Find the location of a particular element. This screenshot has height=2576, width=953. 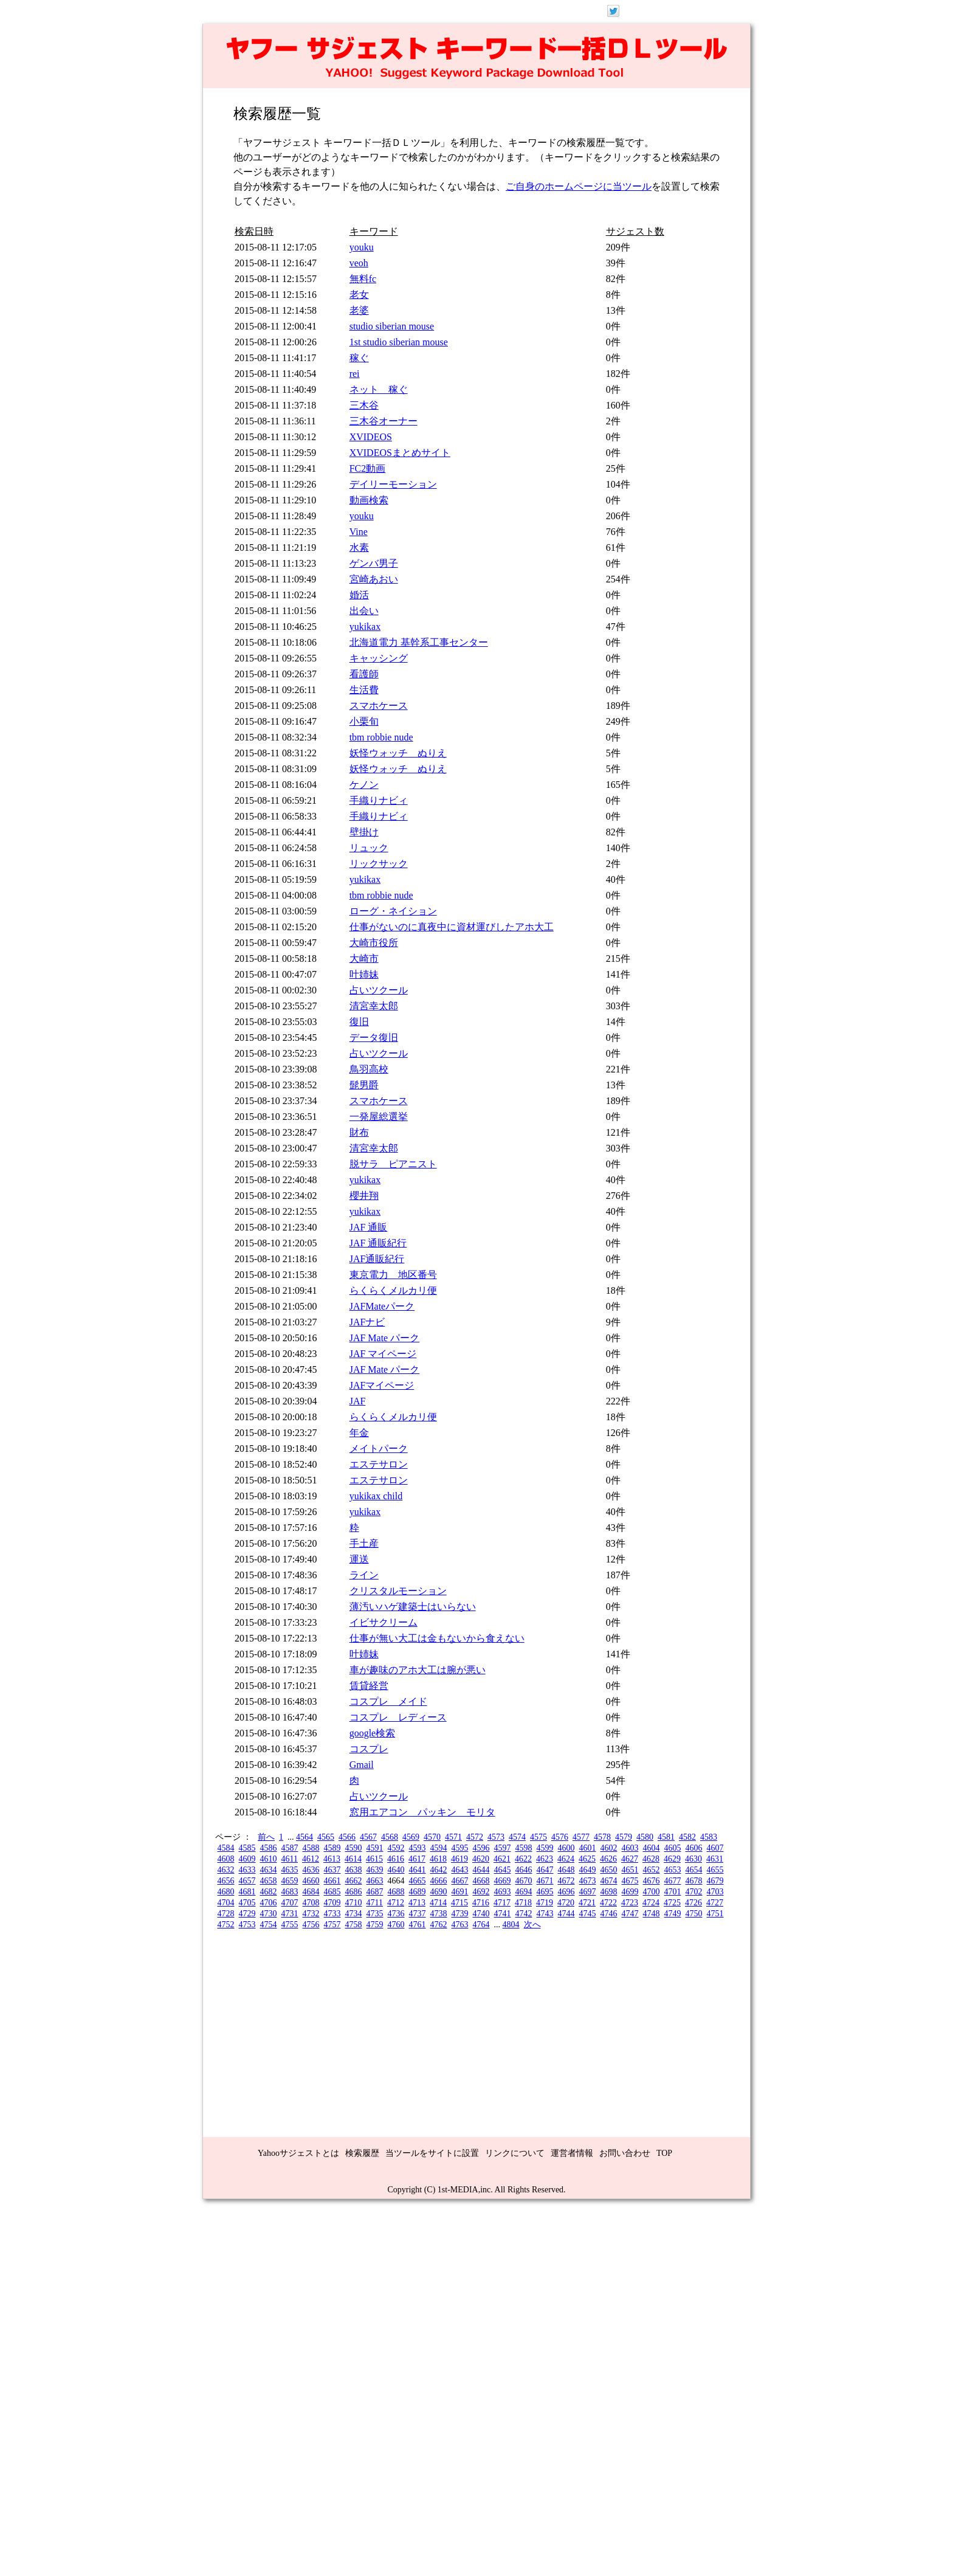

4759 is located at coordinates (375, 1924).